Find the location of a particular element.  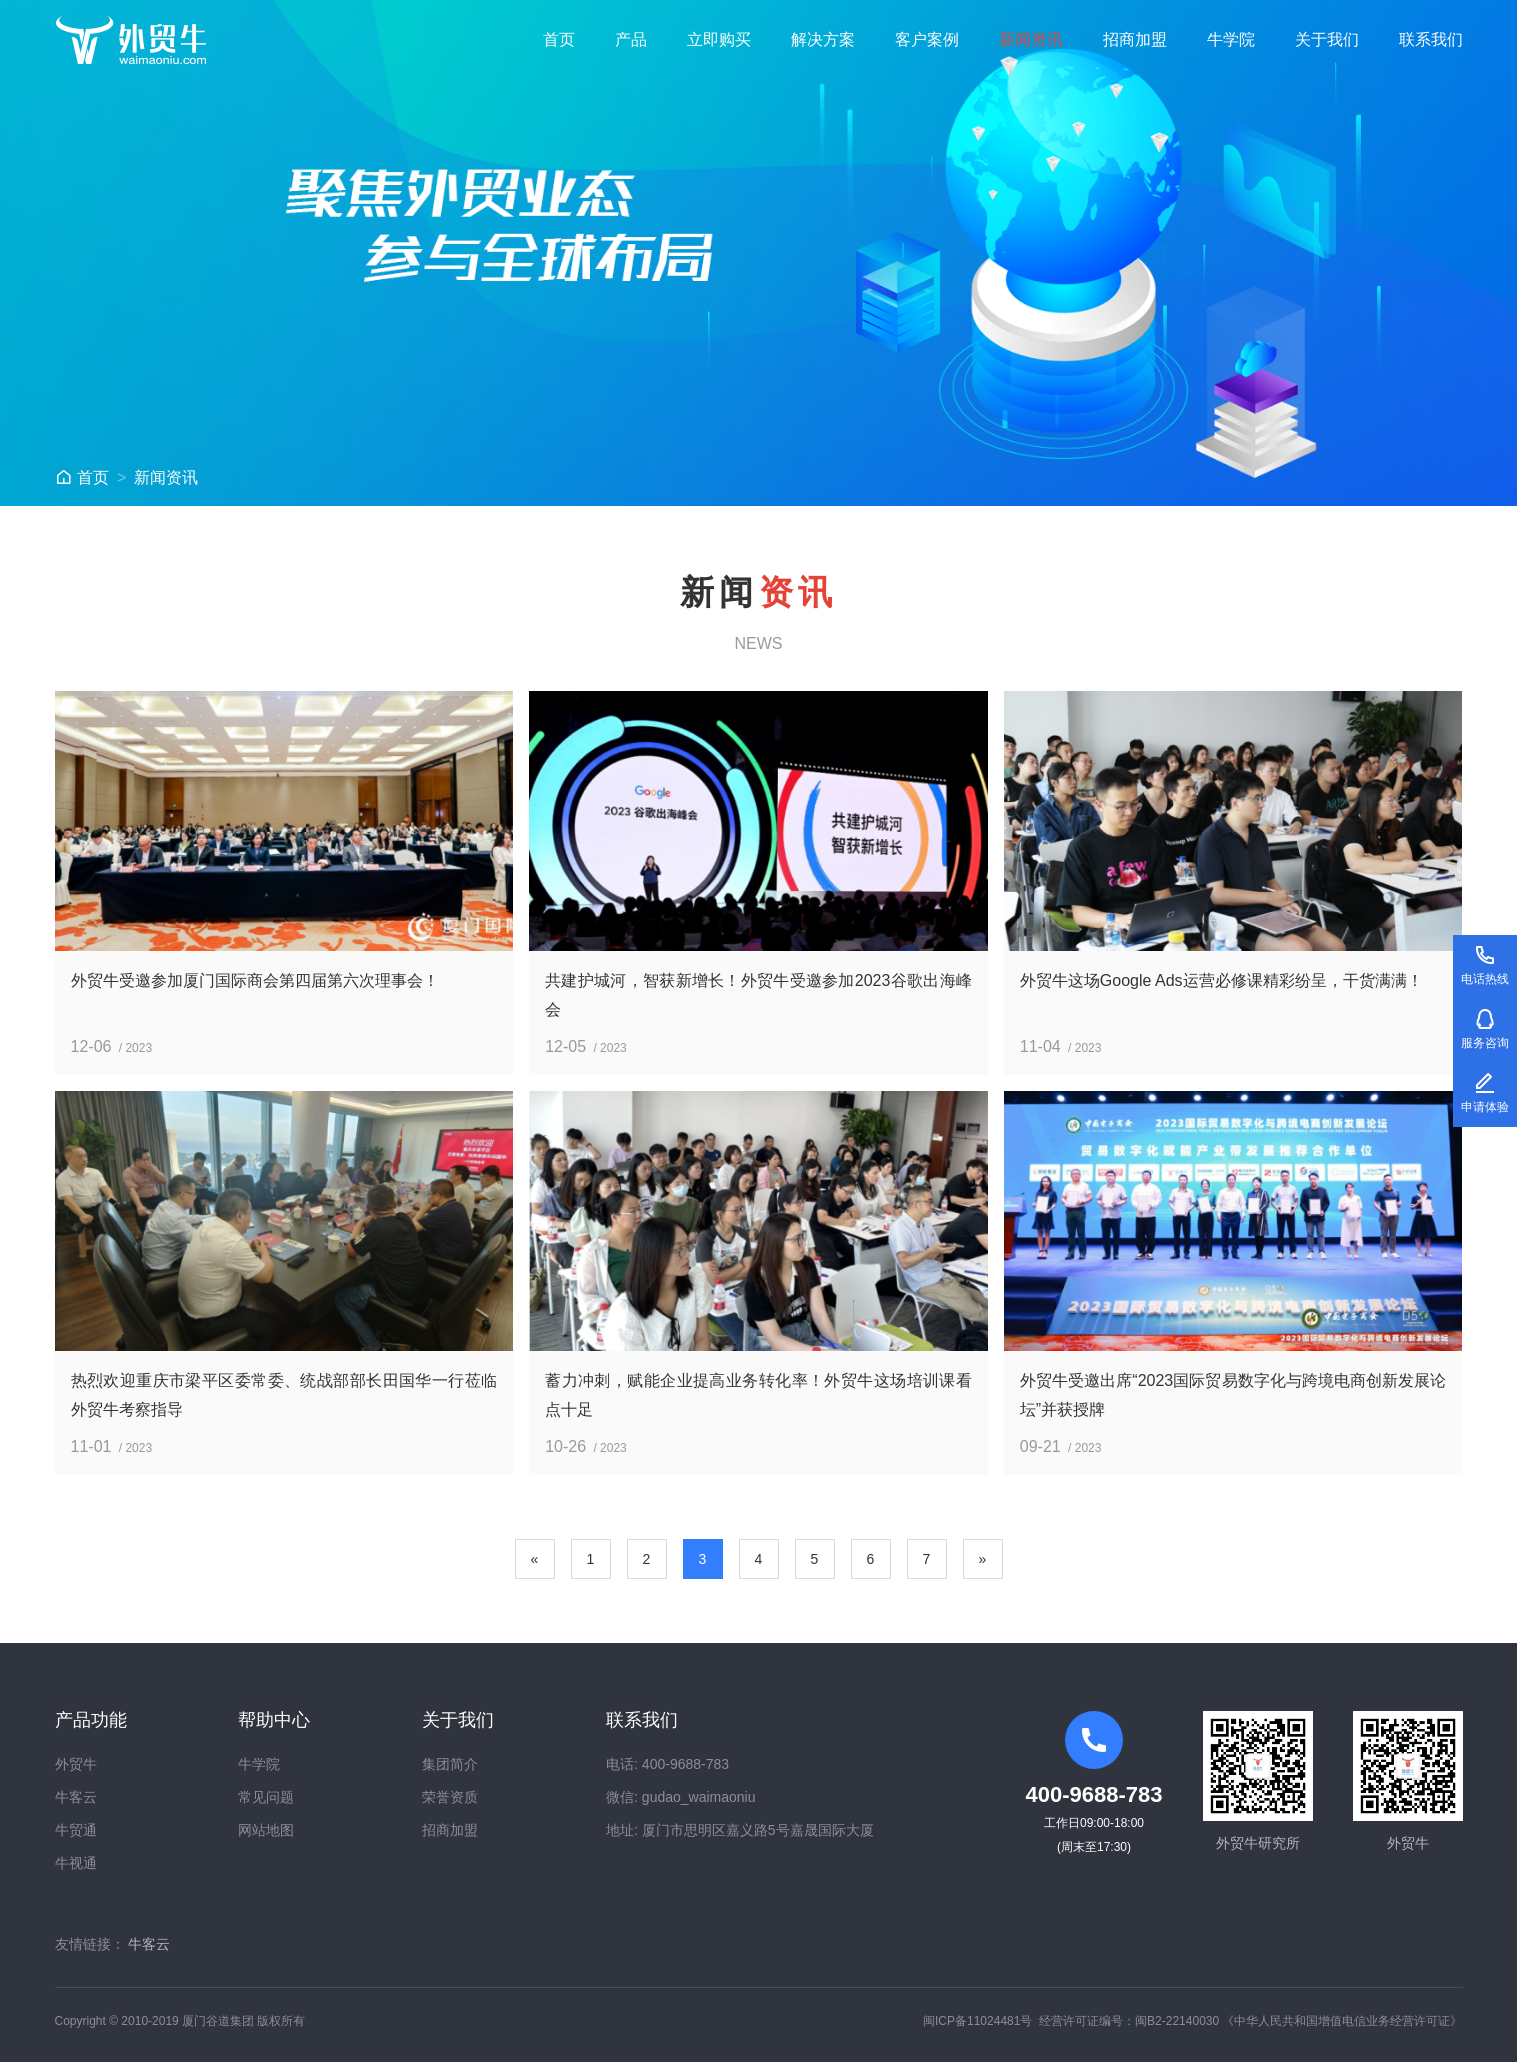

牛贸通 is located at coordinates (76, 1830).